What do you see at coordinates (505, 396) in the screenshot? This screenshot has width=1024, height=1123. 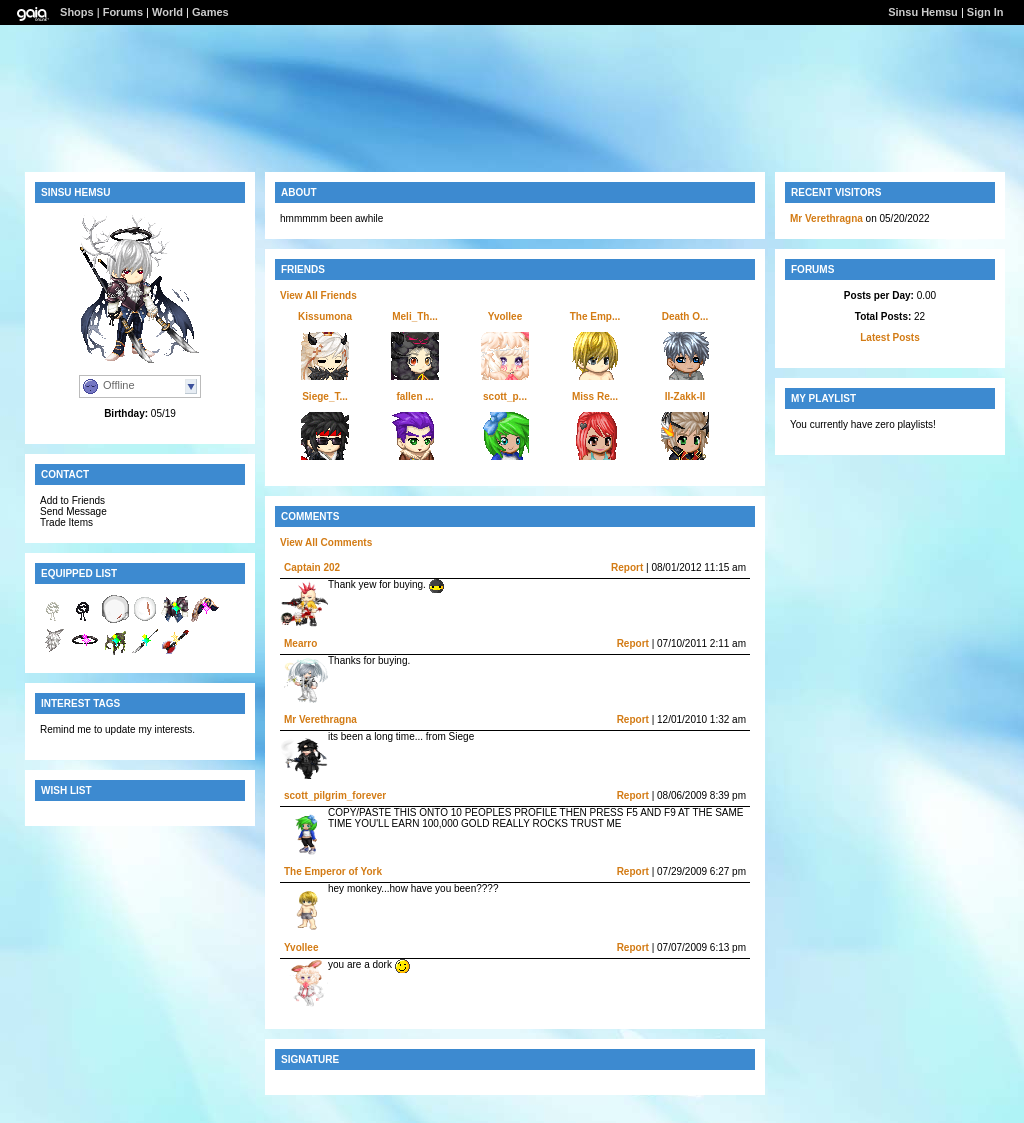 I see `scott_p...` at bounding box center [505, 396].